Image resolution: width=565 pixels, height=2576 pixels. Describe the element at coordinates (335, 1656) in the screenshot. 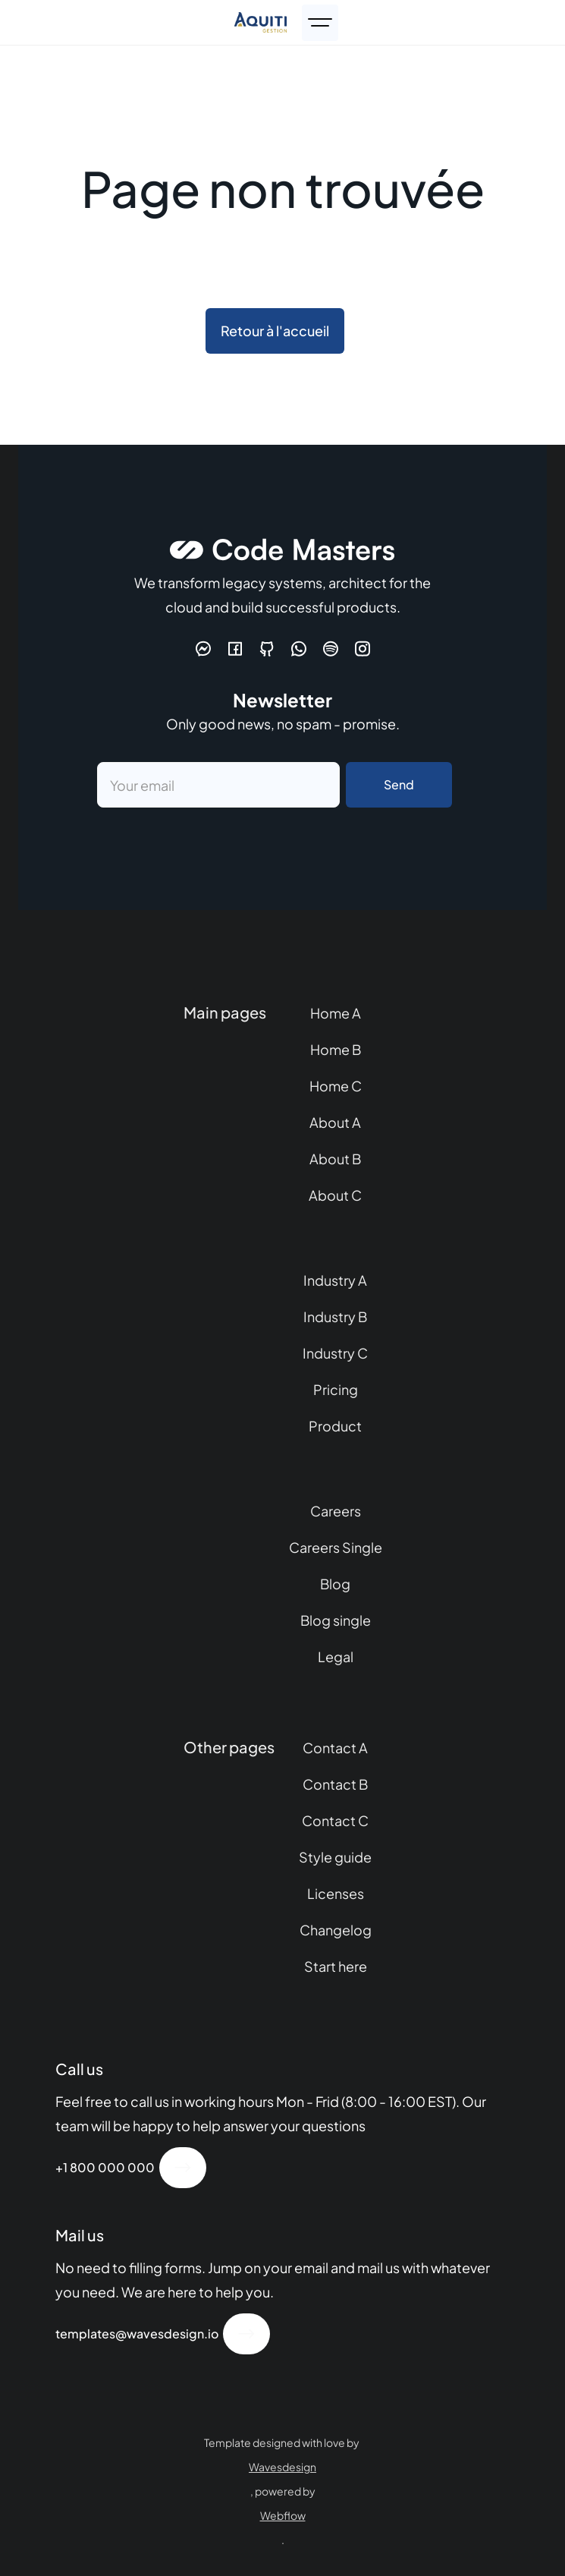

I see `Legal` at that location.